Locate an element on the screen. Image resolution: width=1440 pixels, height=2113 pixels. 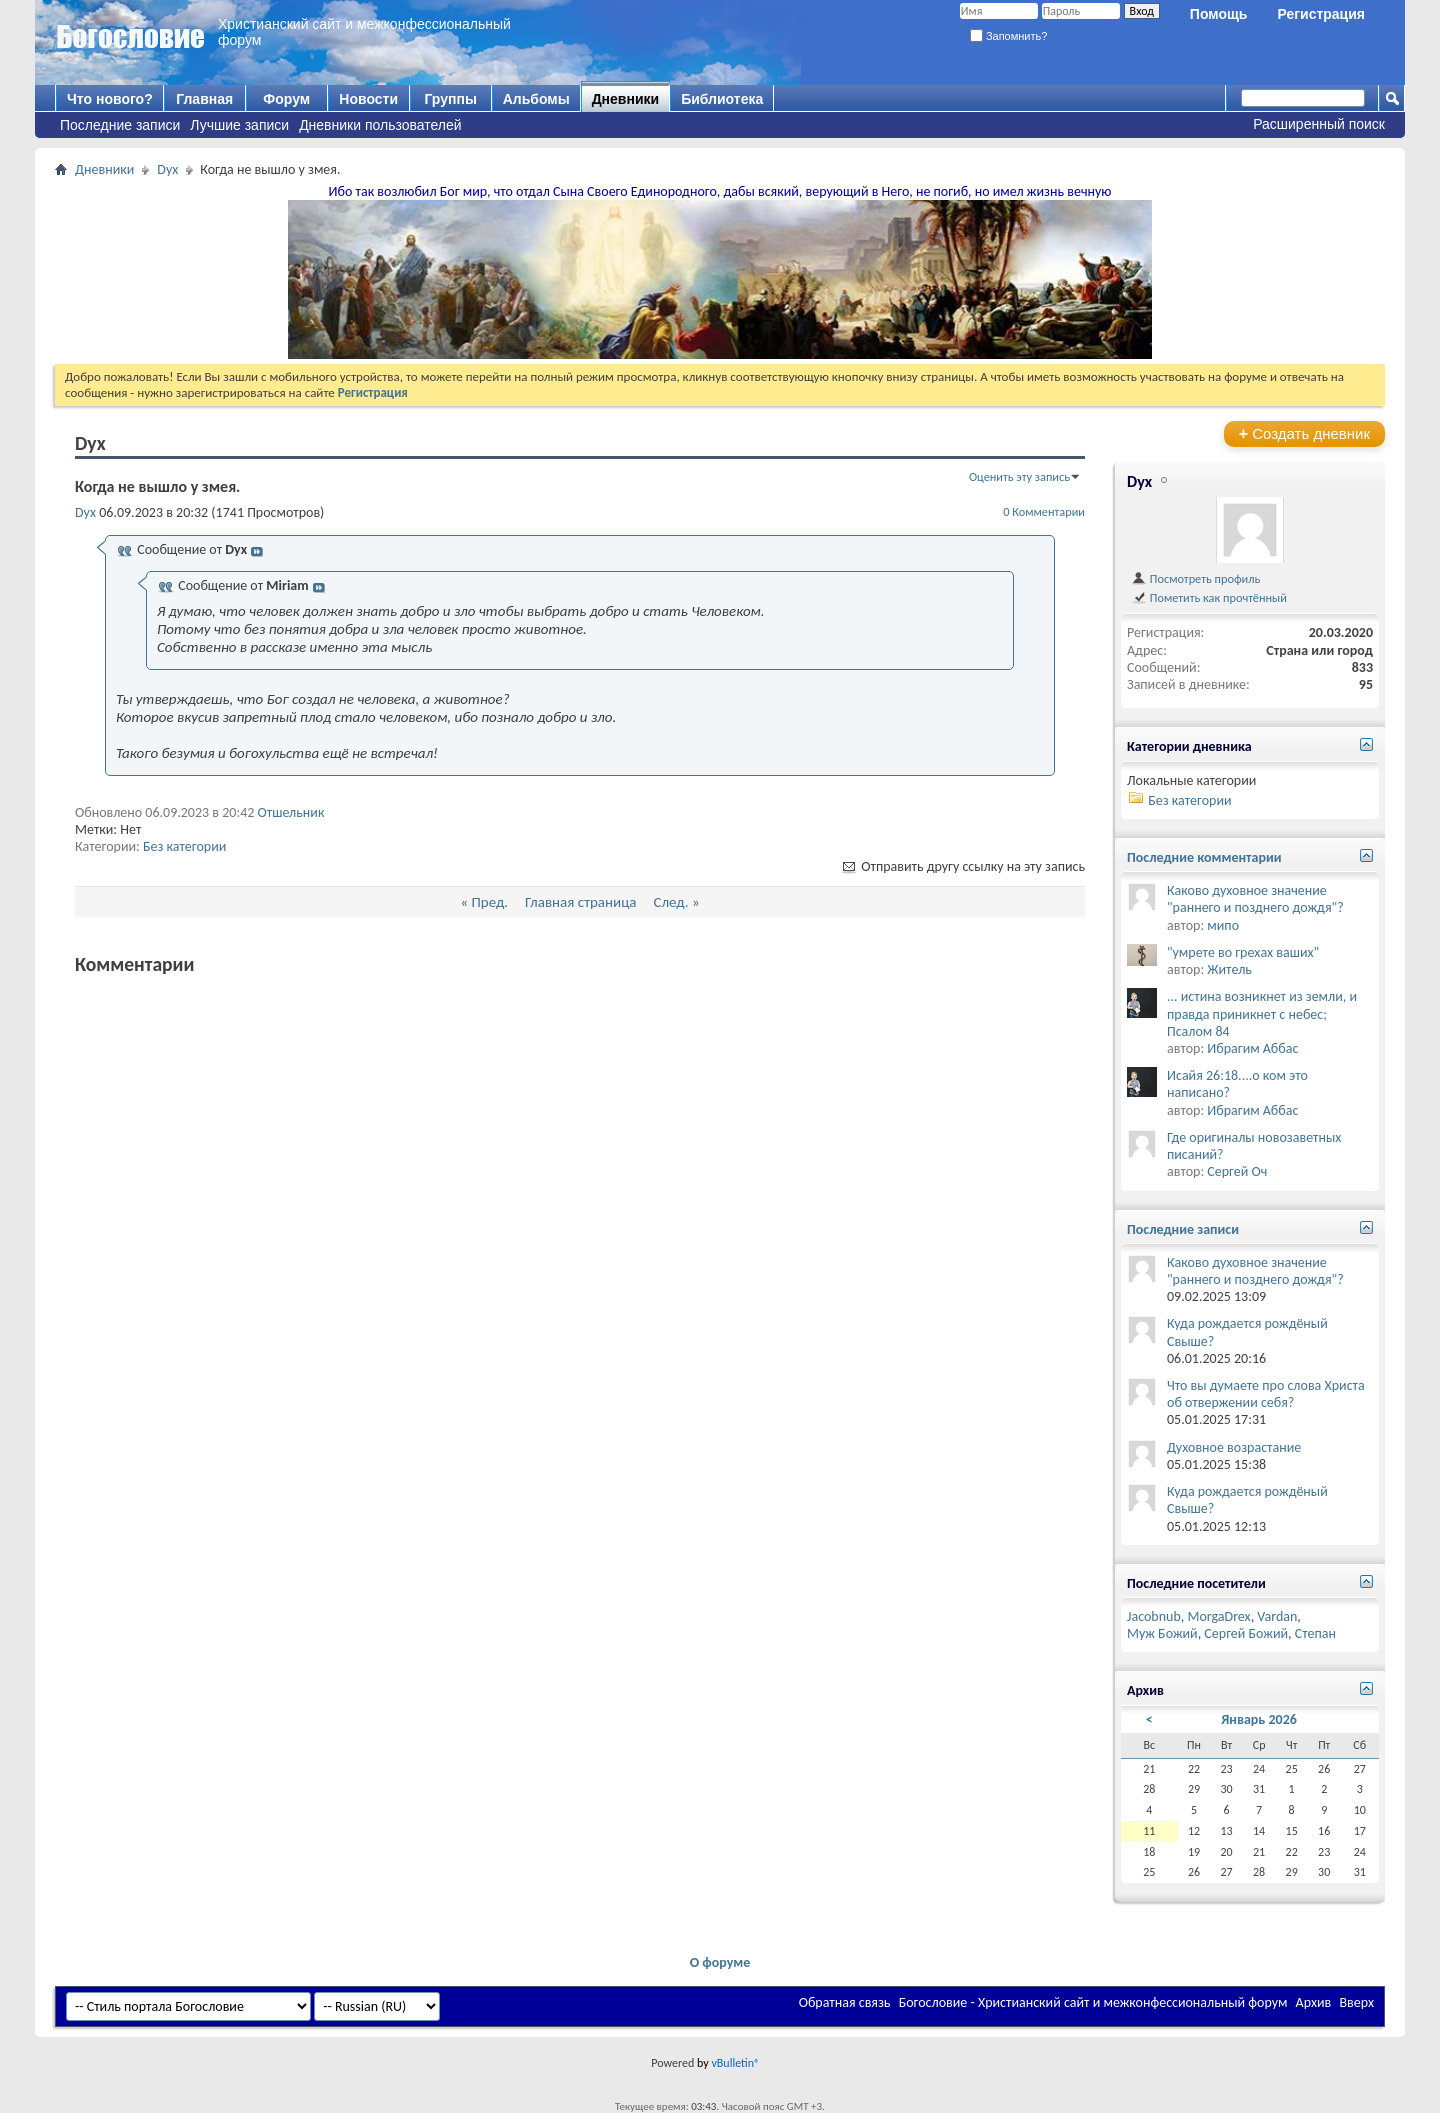
Вверх is located at coordinates (1356, 2002).